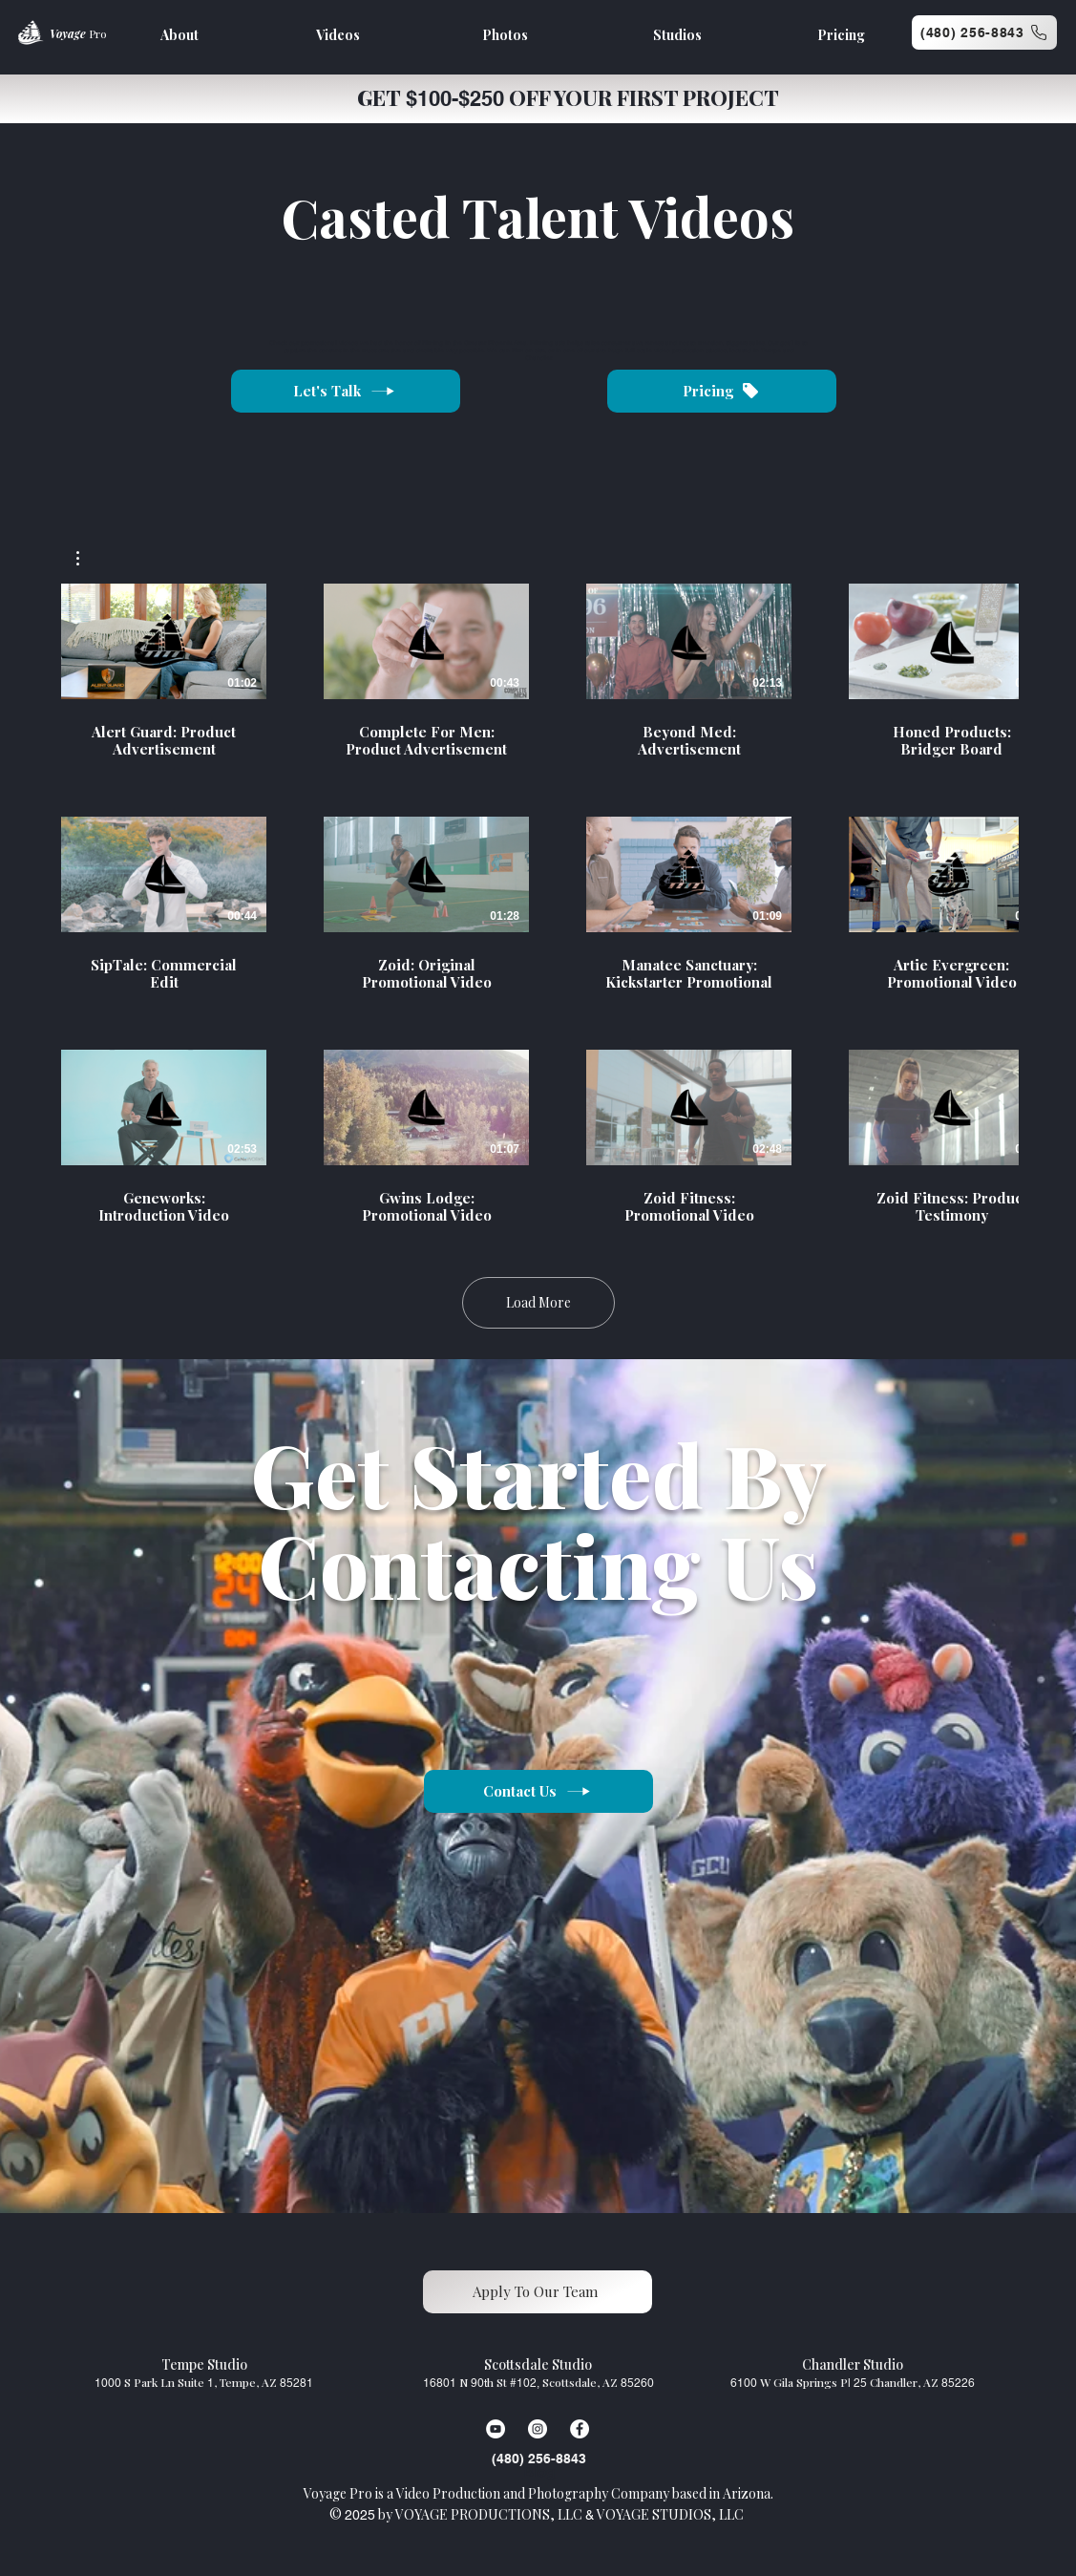 This screenshot has height=2576, width=1076. Describe the element at coordinates (495, 2428) in the screenshot. I see `[YouTube]` at that location.